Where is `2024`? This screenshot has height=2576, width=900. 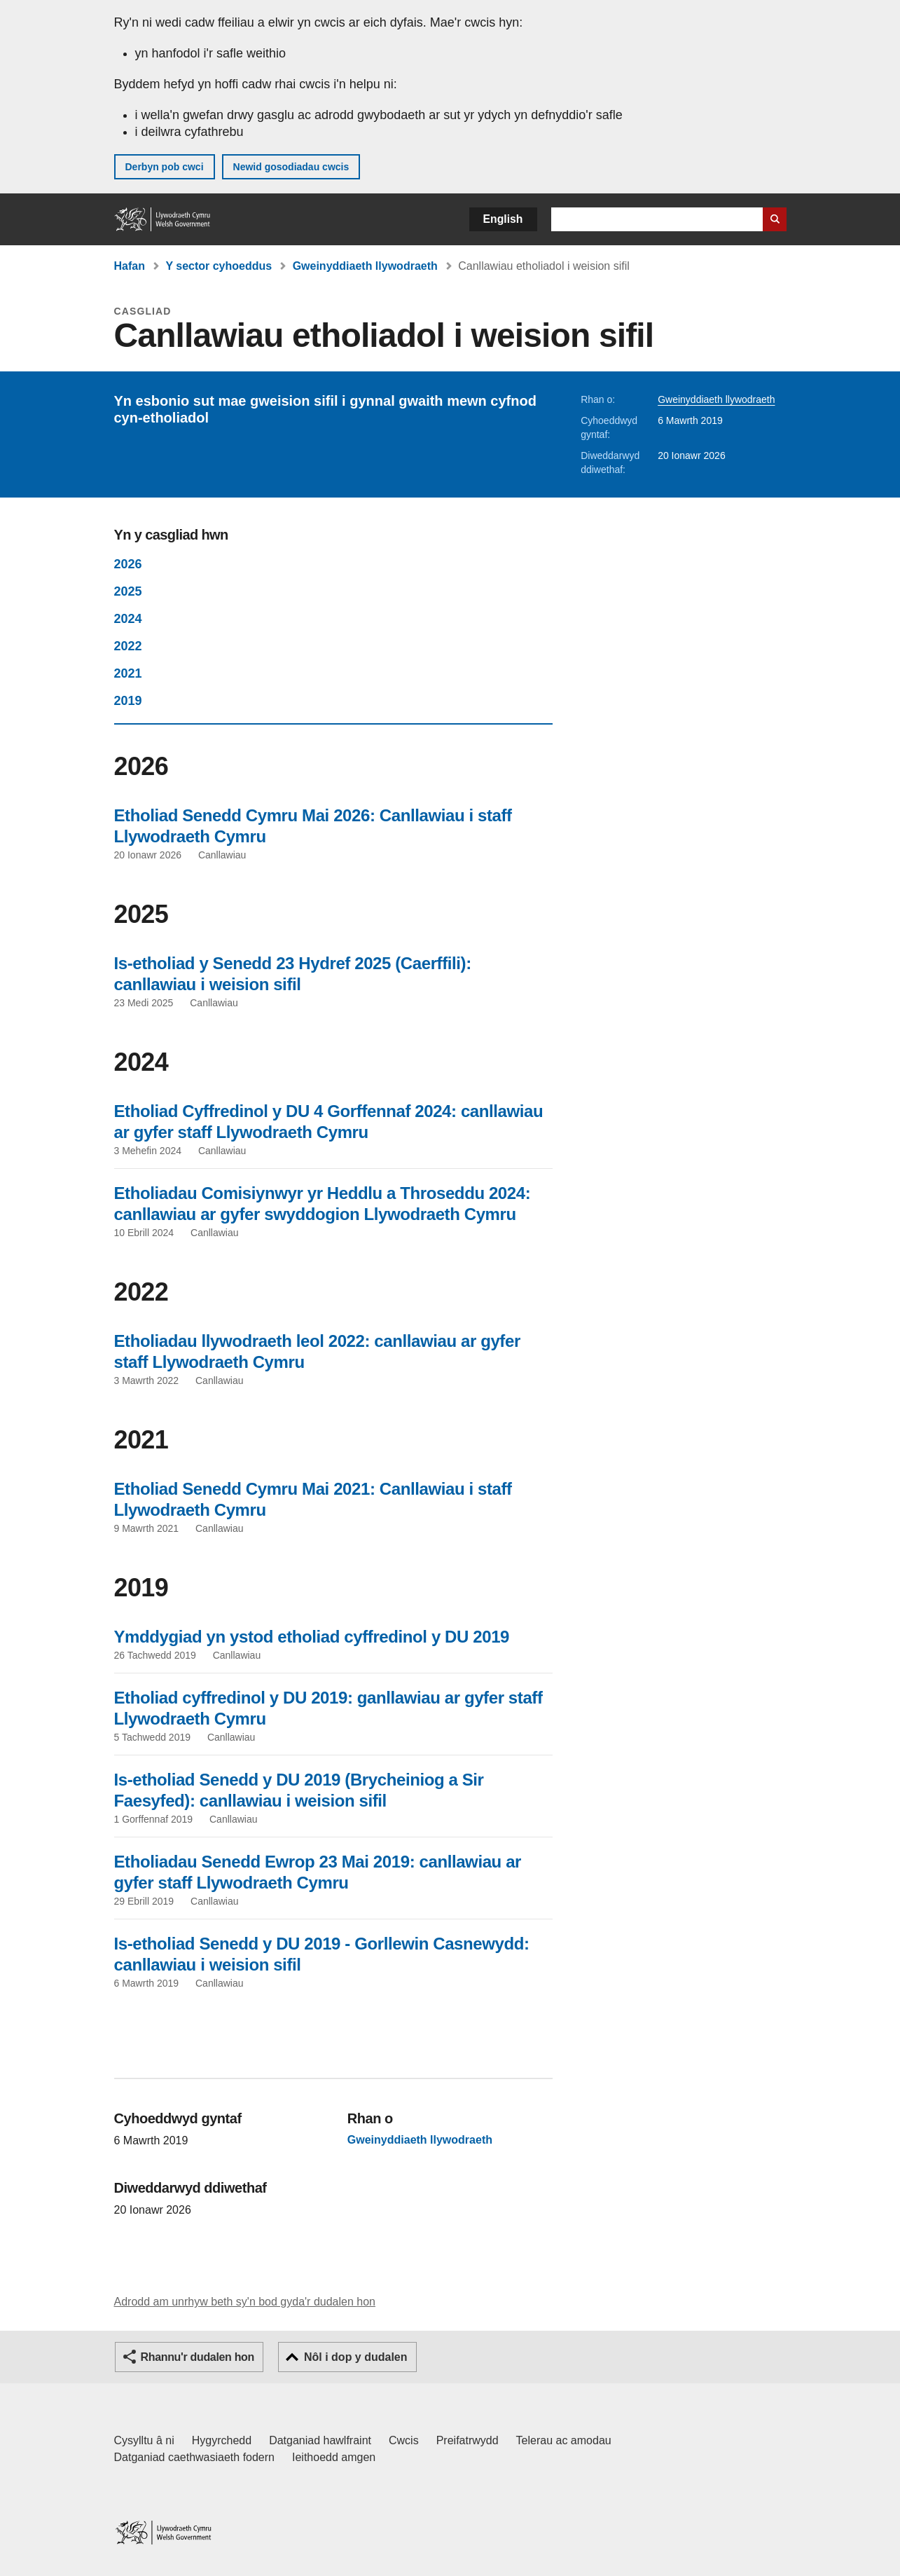 2024 is located at coordinates (128, 619).